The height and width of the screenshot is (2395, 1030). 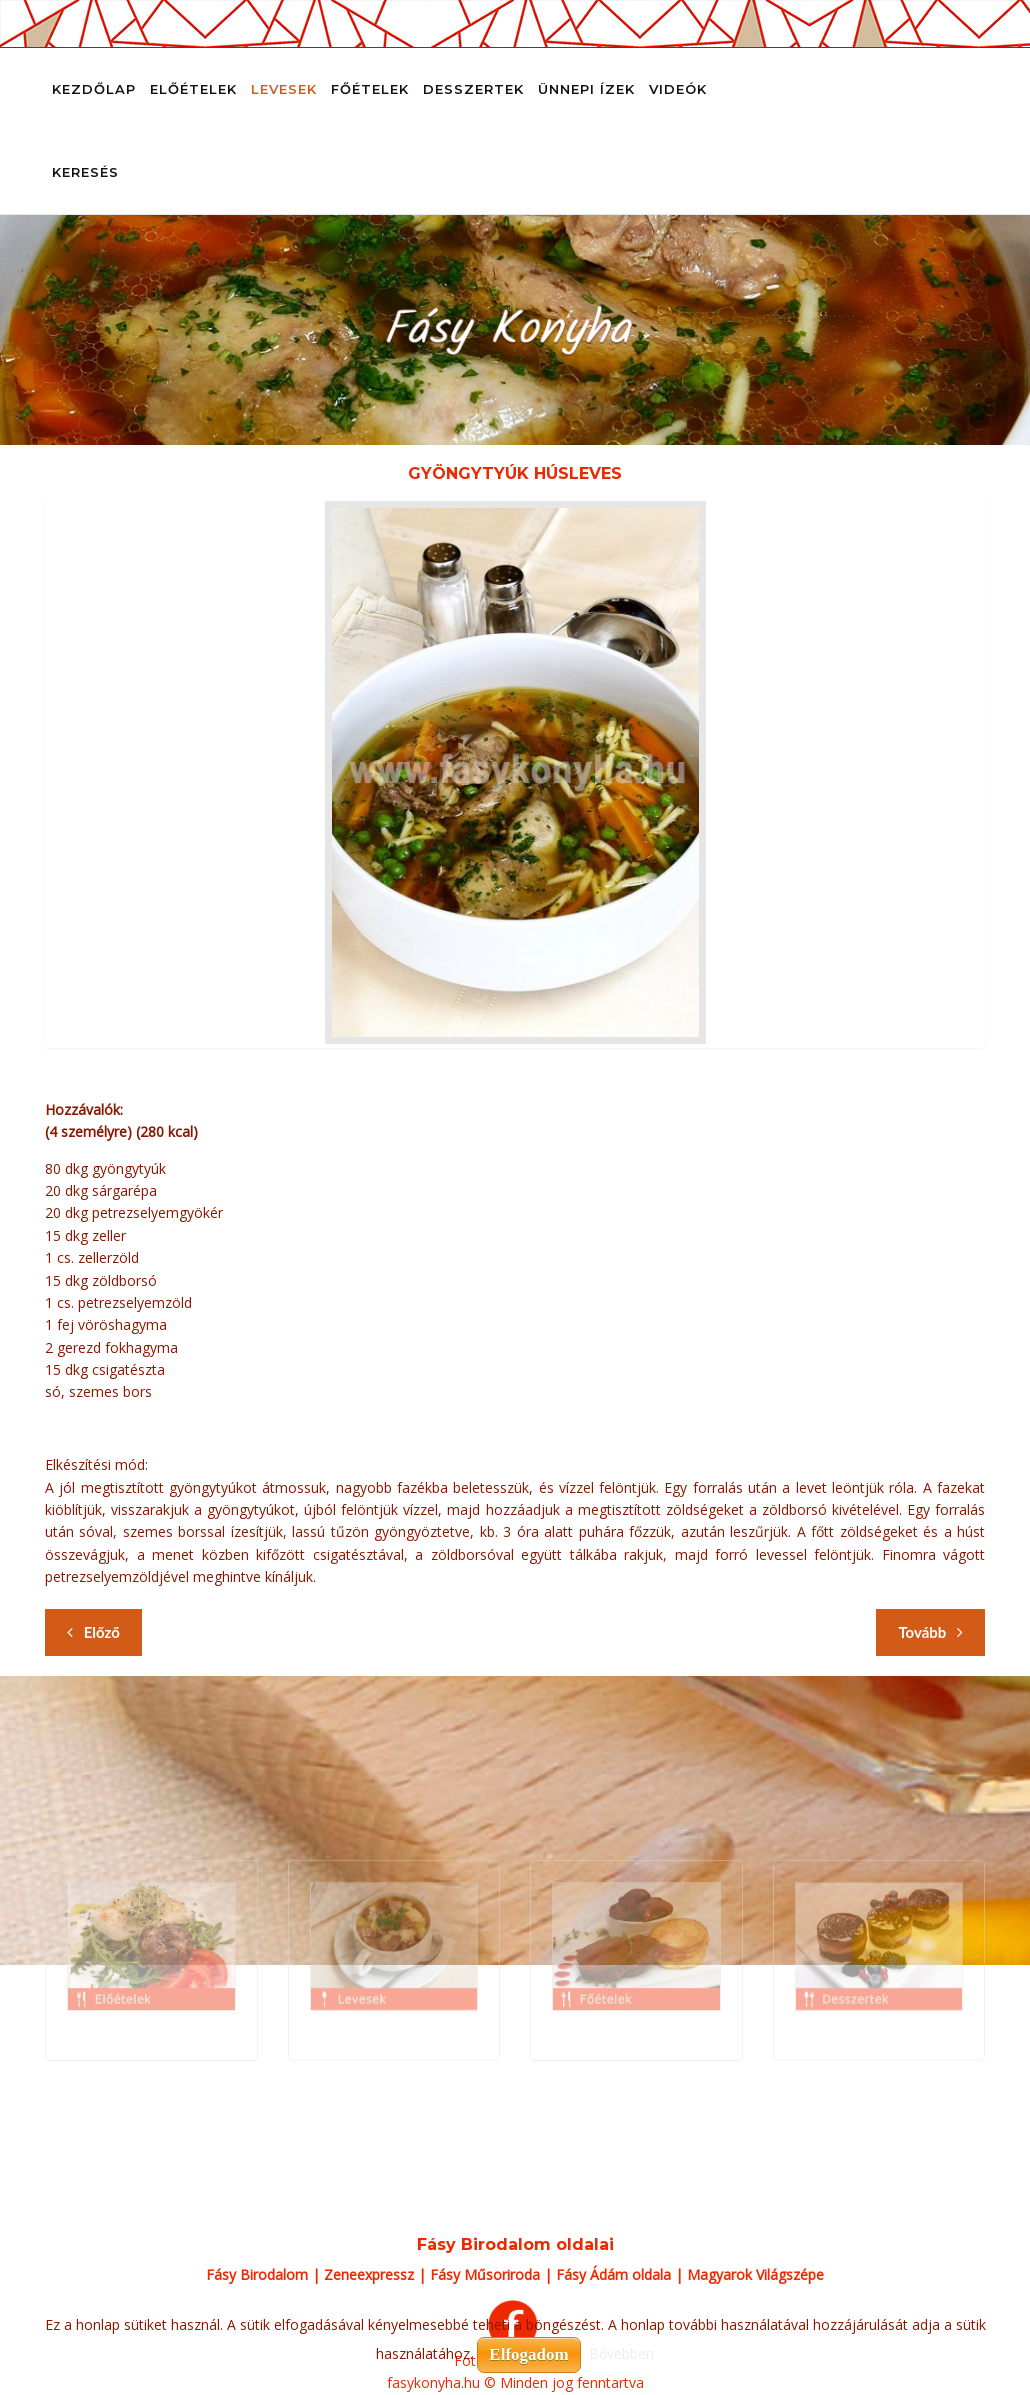 What do you see at coordinates (284, 89) in the screenshot?
I see `Levesek` at bounding box center [284, 89].